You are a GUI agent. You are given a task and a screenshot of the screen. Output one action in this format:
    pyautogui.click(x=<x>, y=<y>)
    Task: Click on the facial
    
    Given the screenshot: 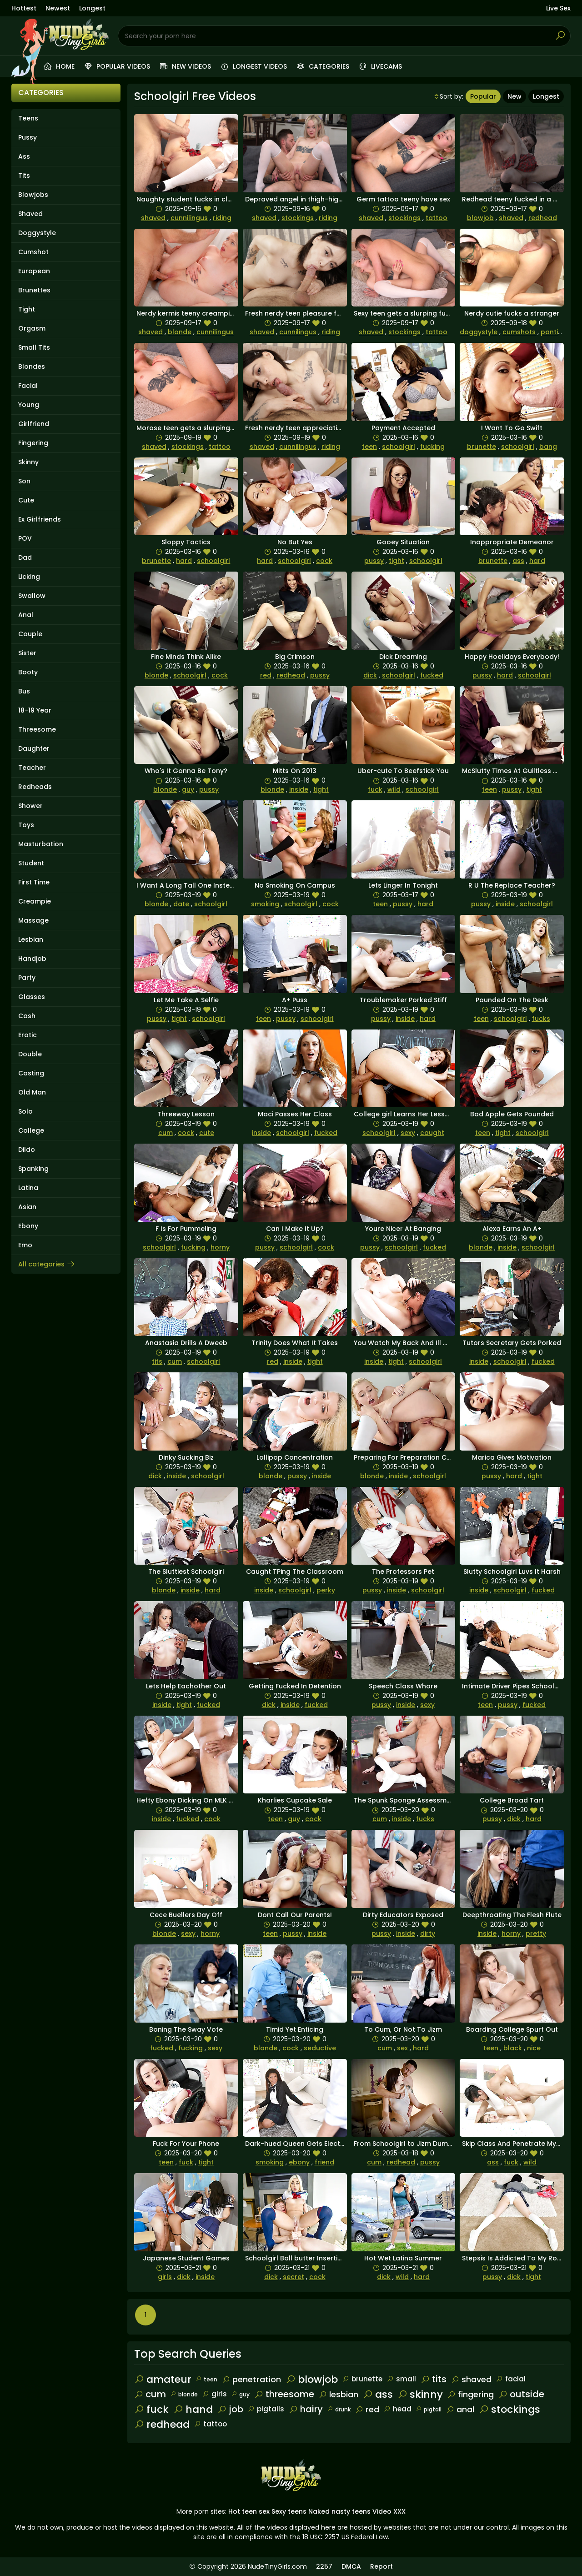 What is the action you would take?
    pyautogui.click(x=511, y=2379)
    